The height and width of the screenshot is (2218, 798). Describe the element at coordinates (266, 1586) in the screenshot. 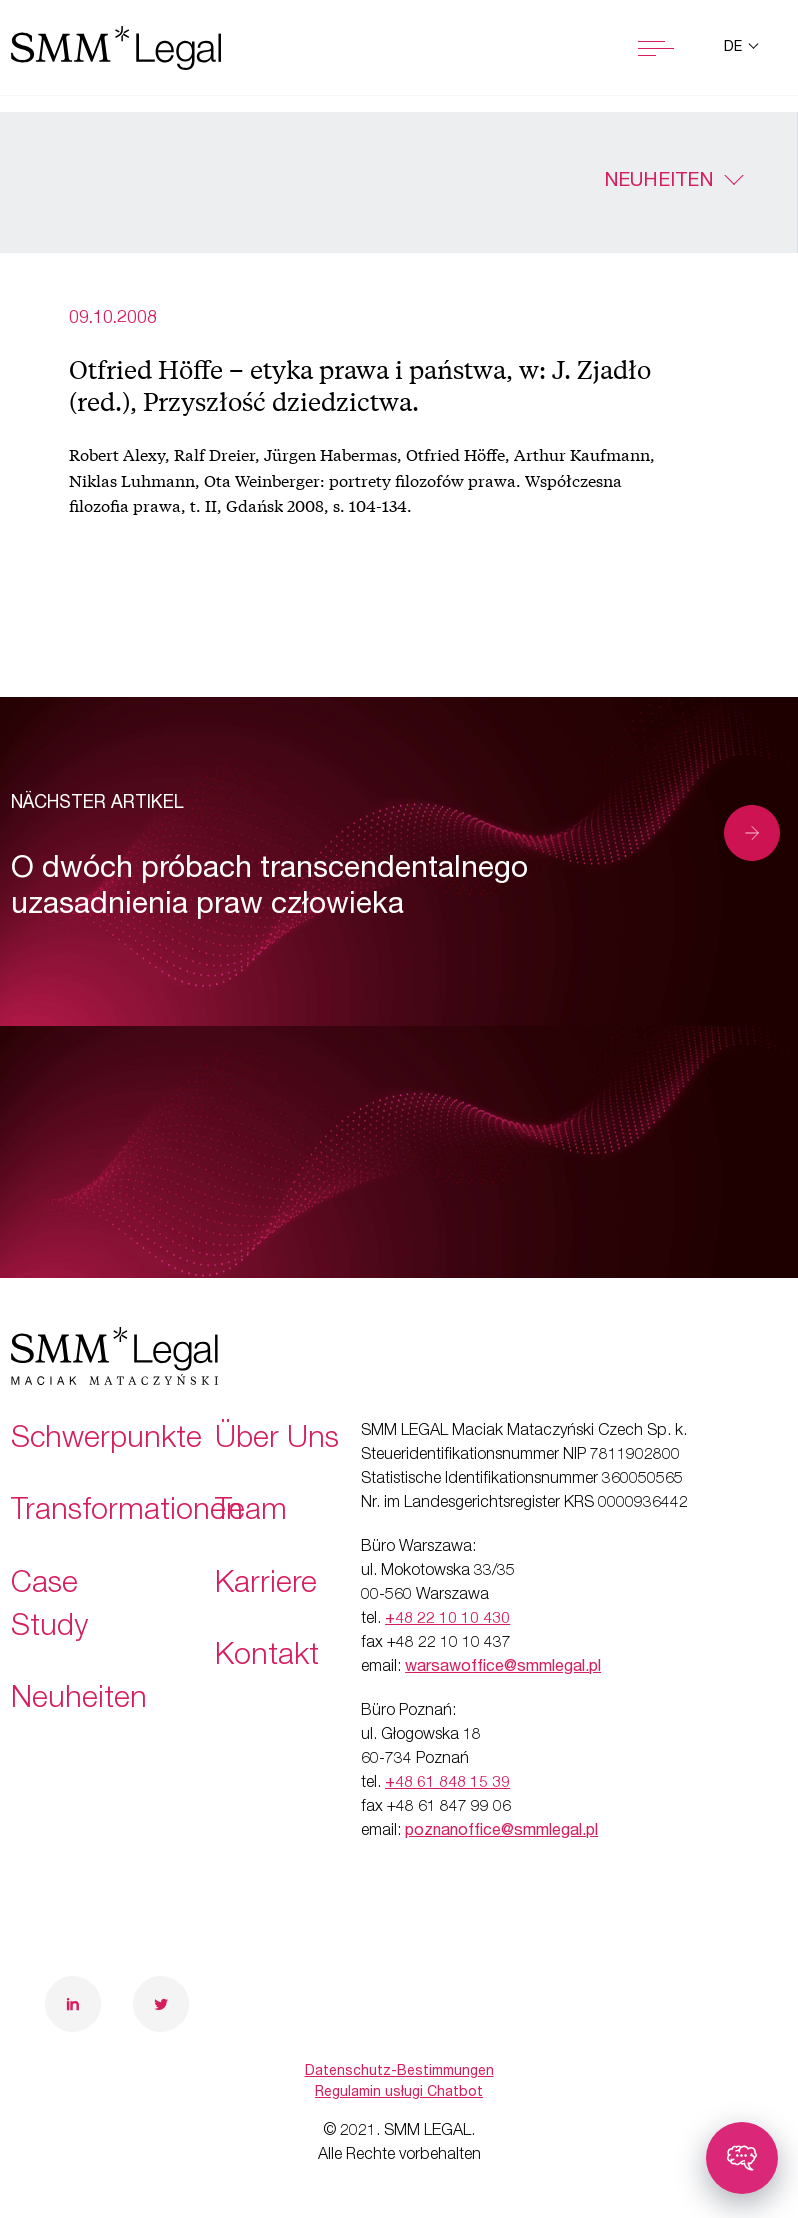

I see `Karriere` at that location.